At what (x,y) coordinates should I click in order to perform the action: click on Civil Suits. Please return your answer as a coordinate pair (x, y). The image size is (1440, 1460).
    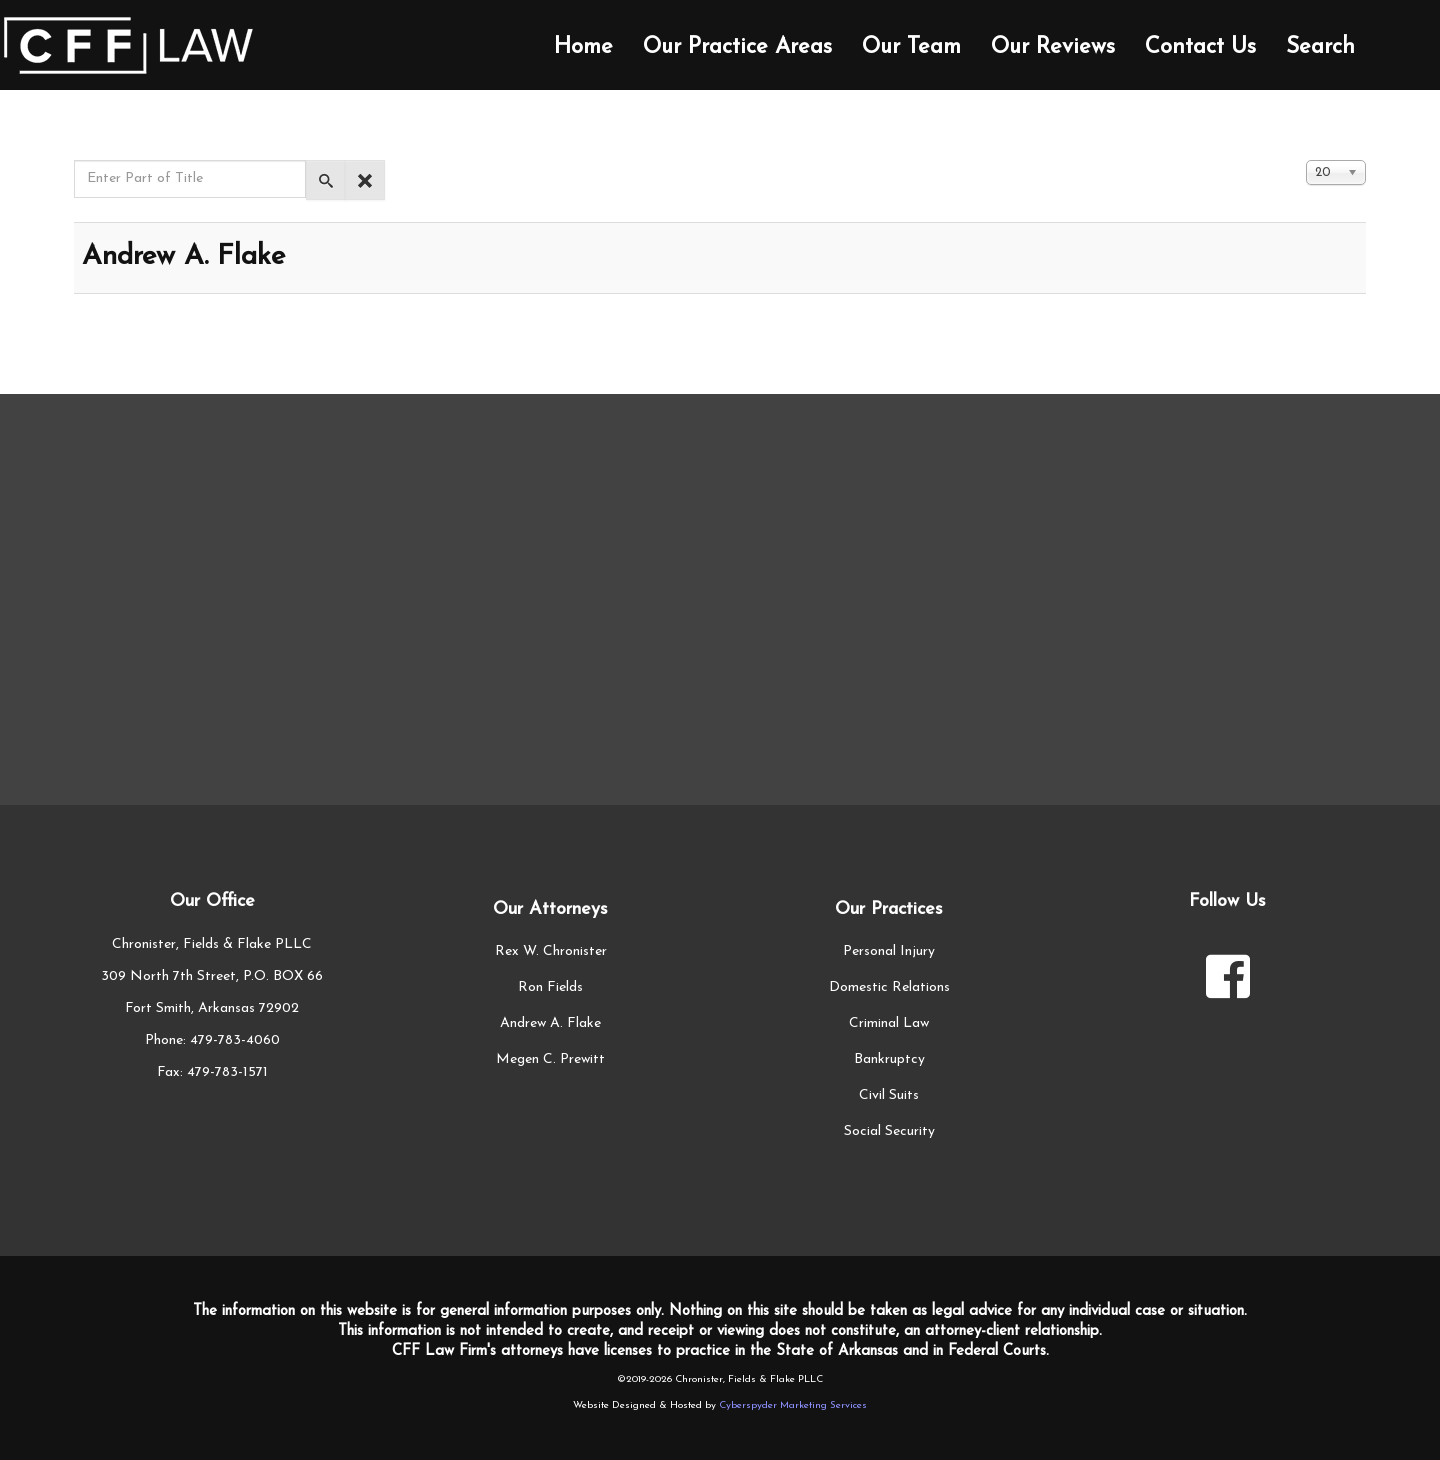
    Looking at the image, I should click on (889, 1095).